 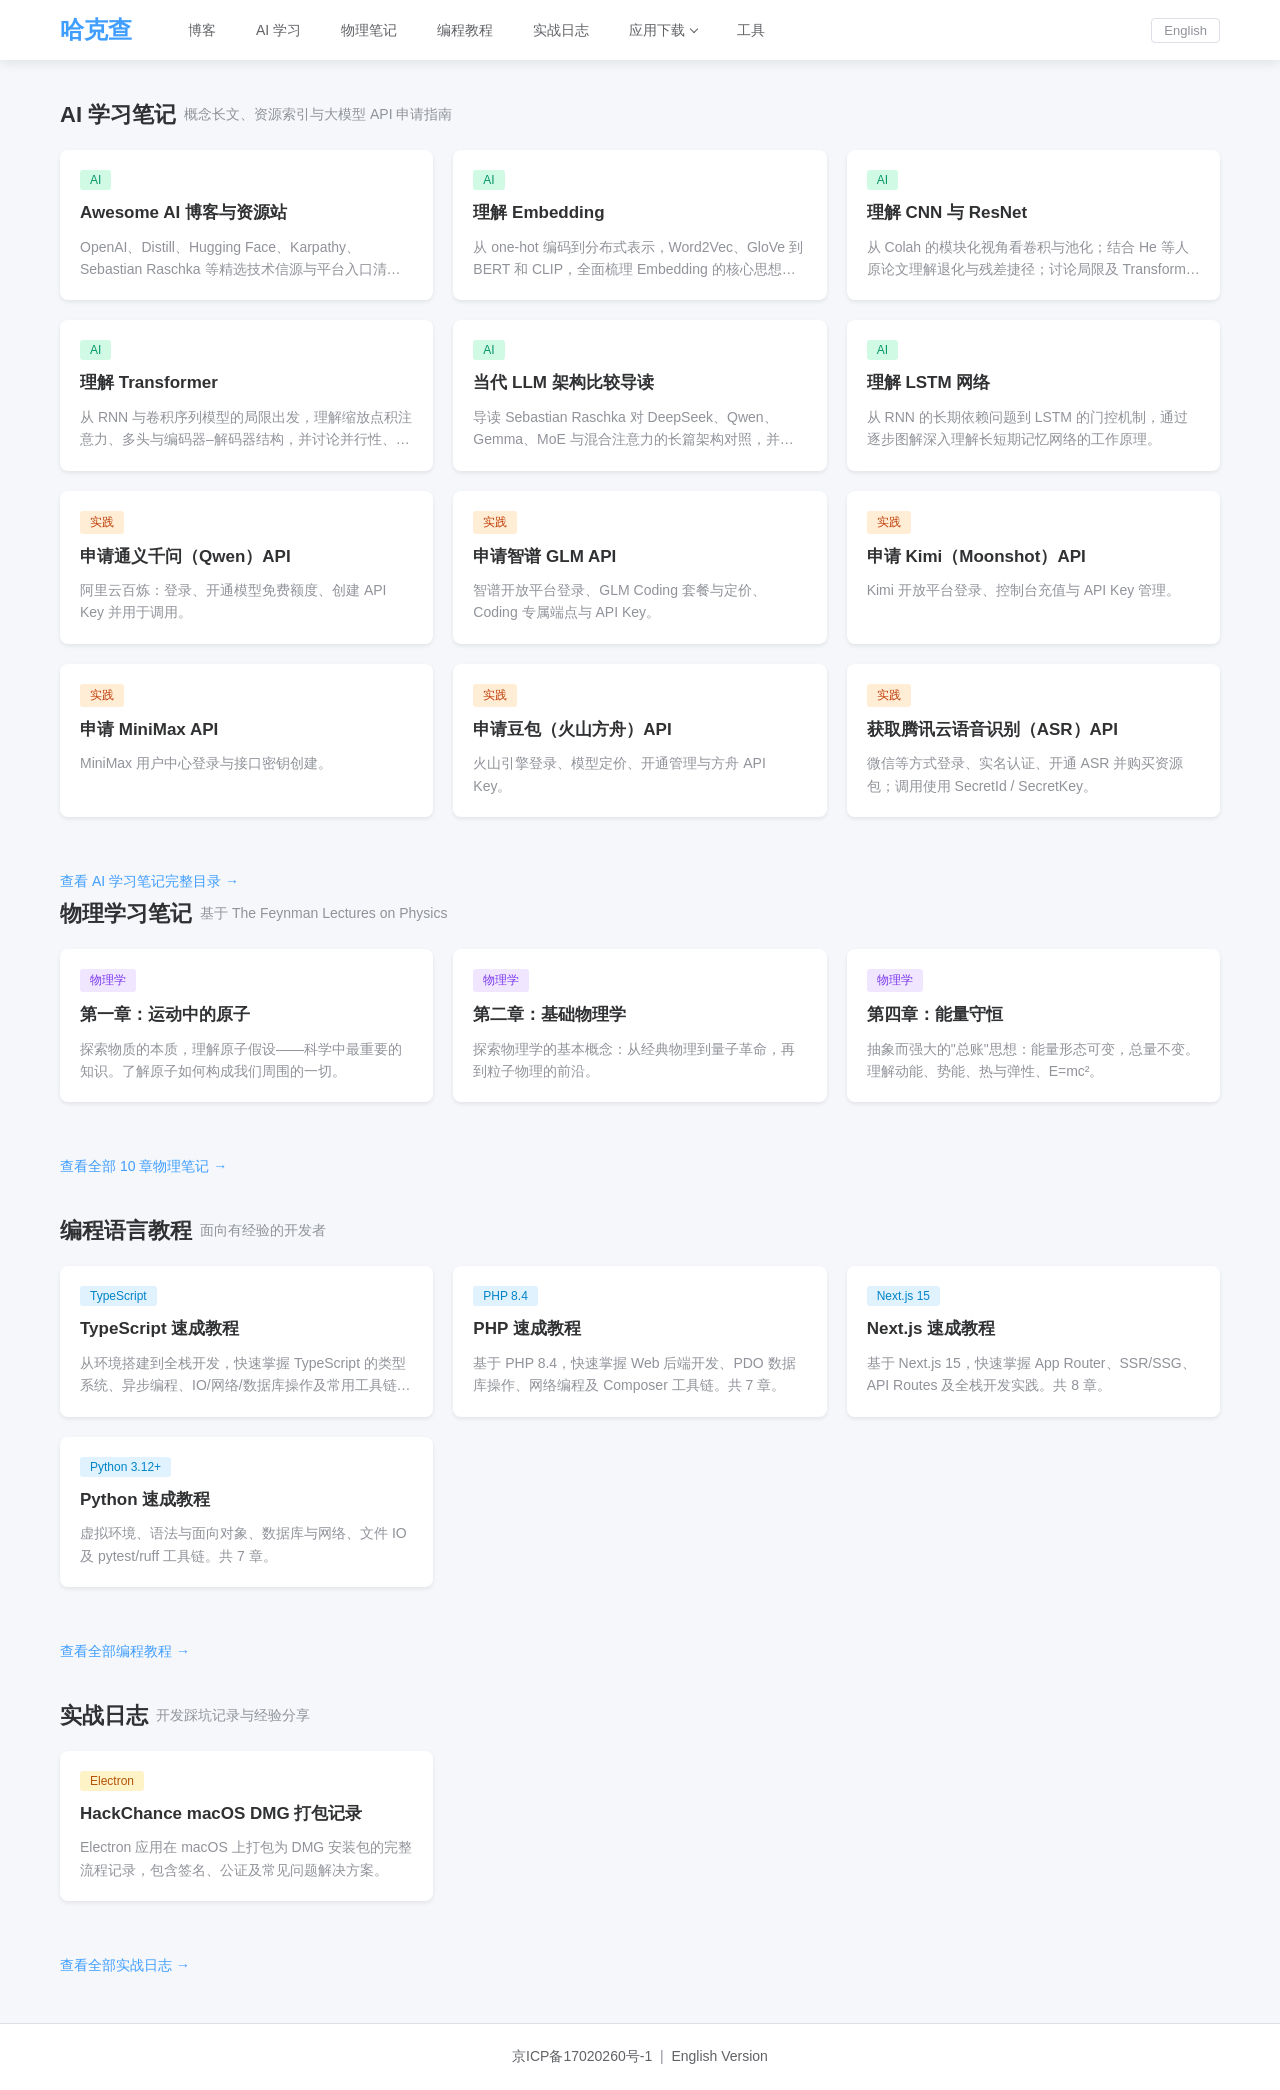 I want to click on 查看 AI 学习笔记完整目录 →, so click(x=149, y=881).